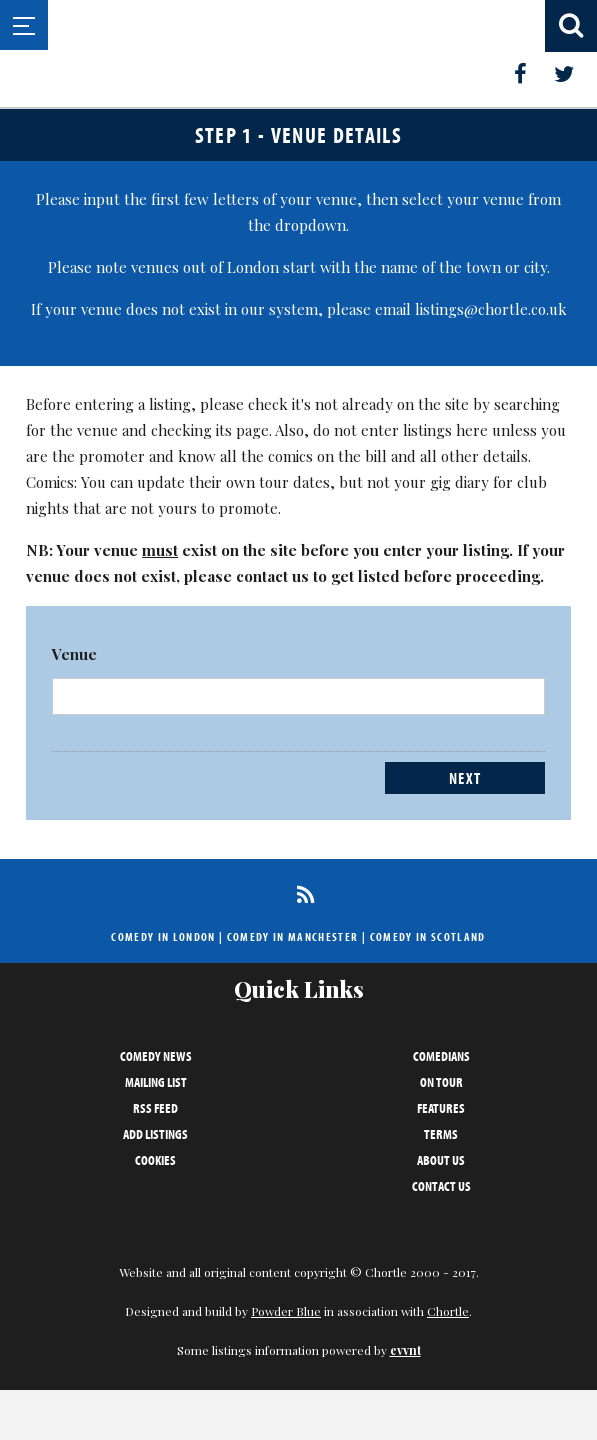 Image resolution: width=597 pixels, height=1440 pixels. What do you see at coordinates (441, 1186) in the screenshot?
I see `Contact Us` at bounding box center [441, 1186].